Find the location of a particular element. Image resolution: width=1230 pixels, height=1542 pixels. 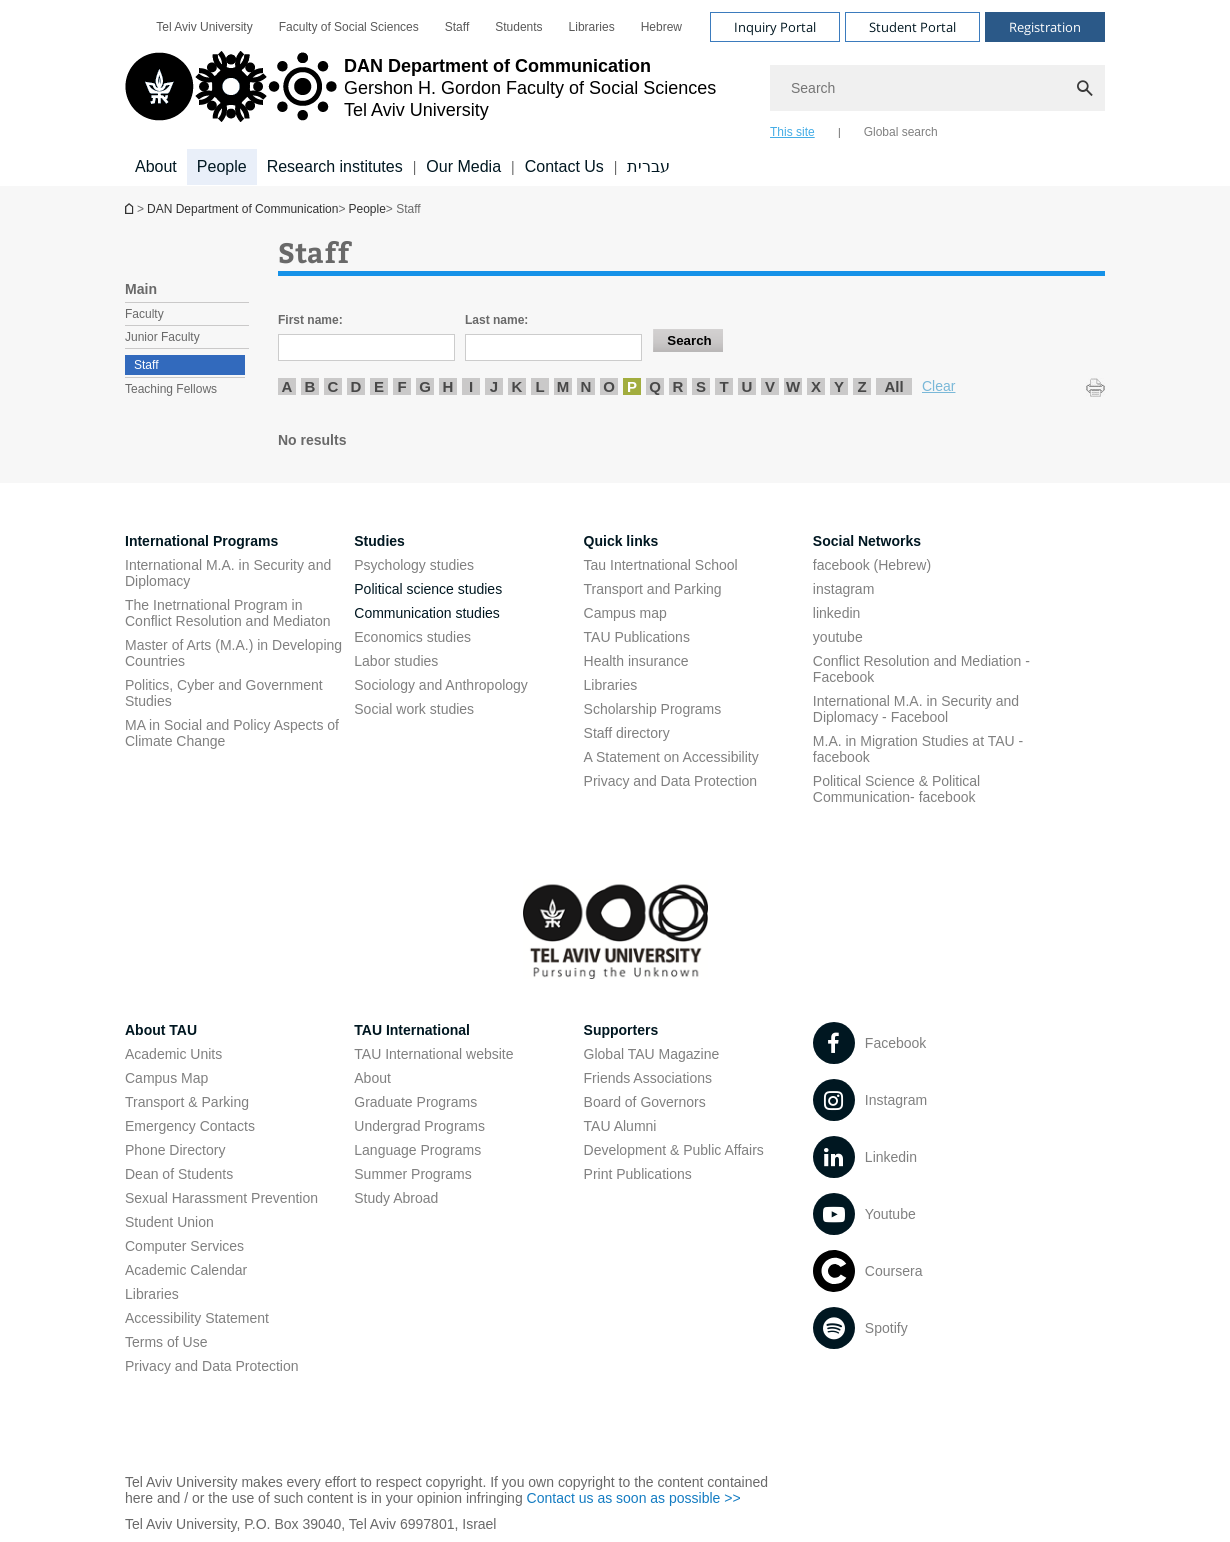

About [About קישור הרחבה] is located at coordinates (156, 166).